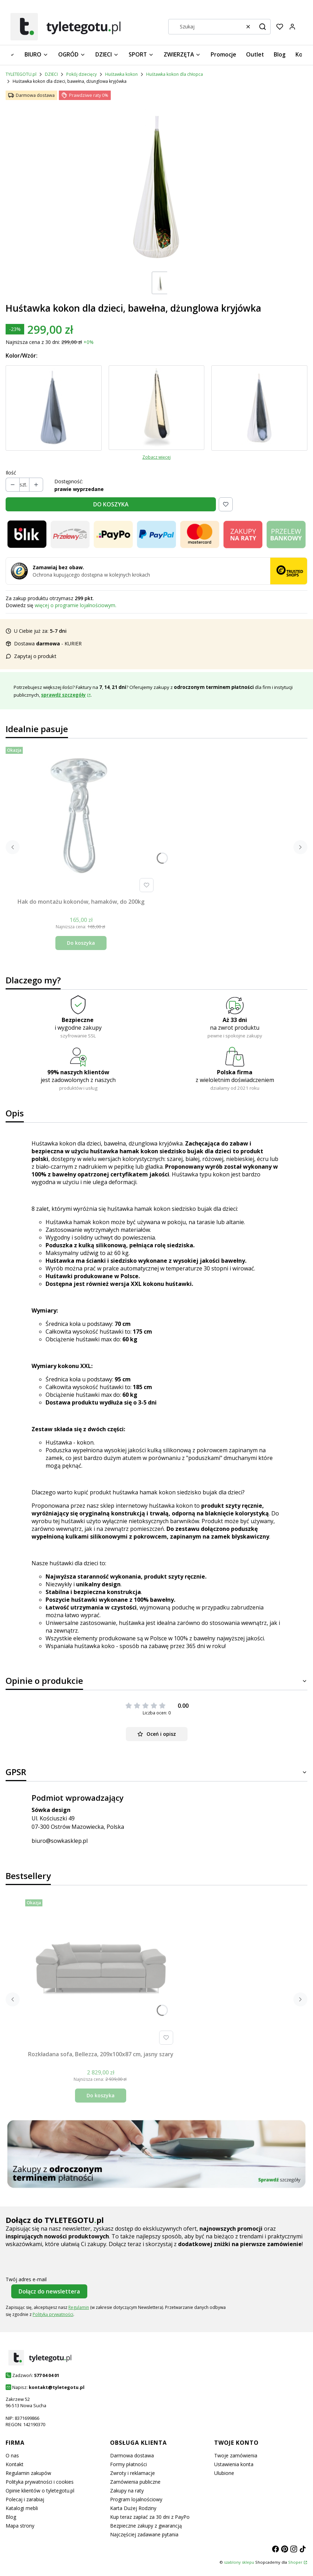 The image size is (313, 2576). Describe the element at coordinates (146, 2525) in the screenshot. I see `Bezpieczne zakupy z gwarancją` at that location.